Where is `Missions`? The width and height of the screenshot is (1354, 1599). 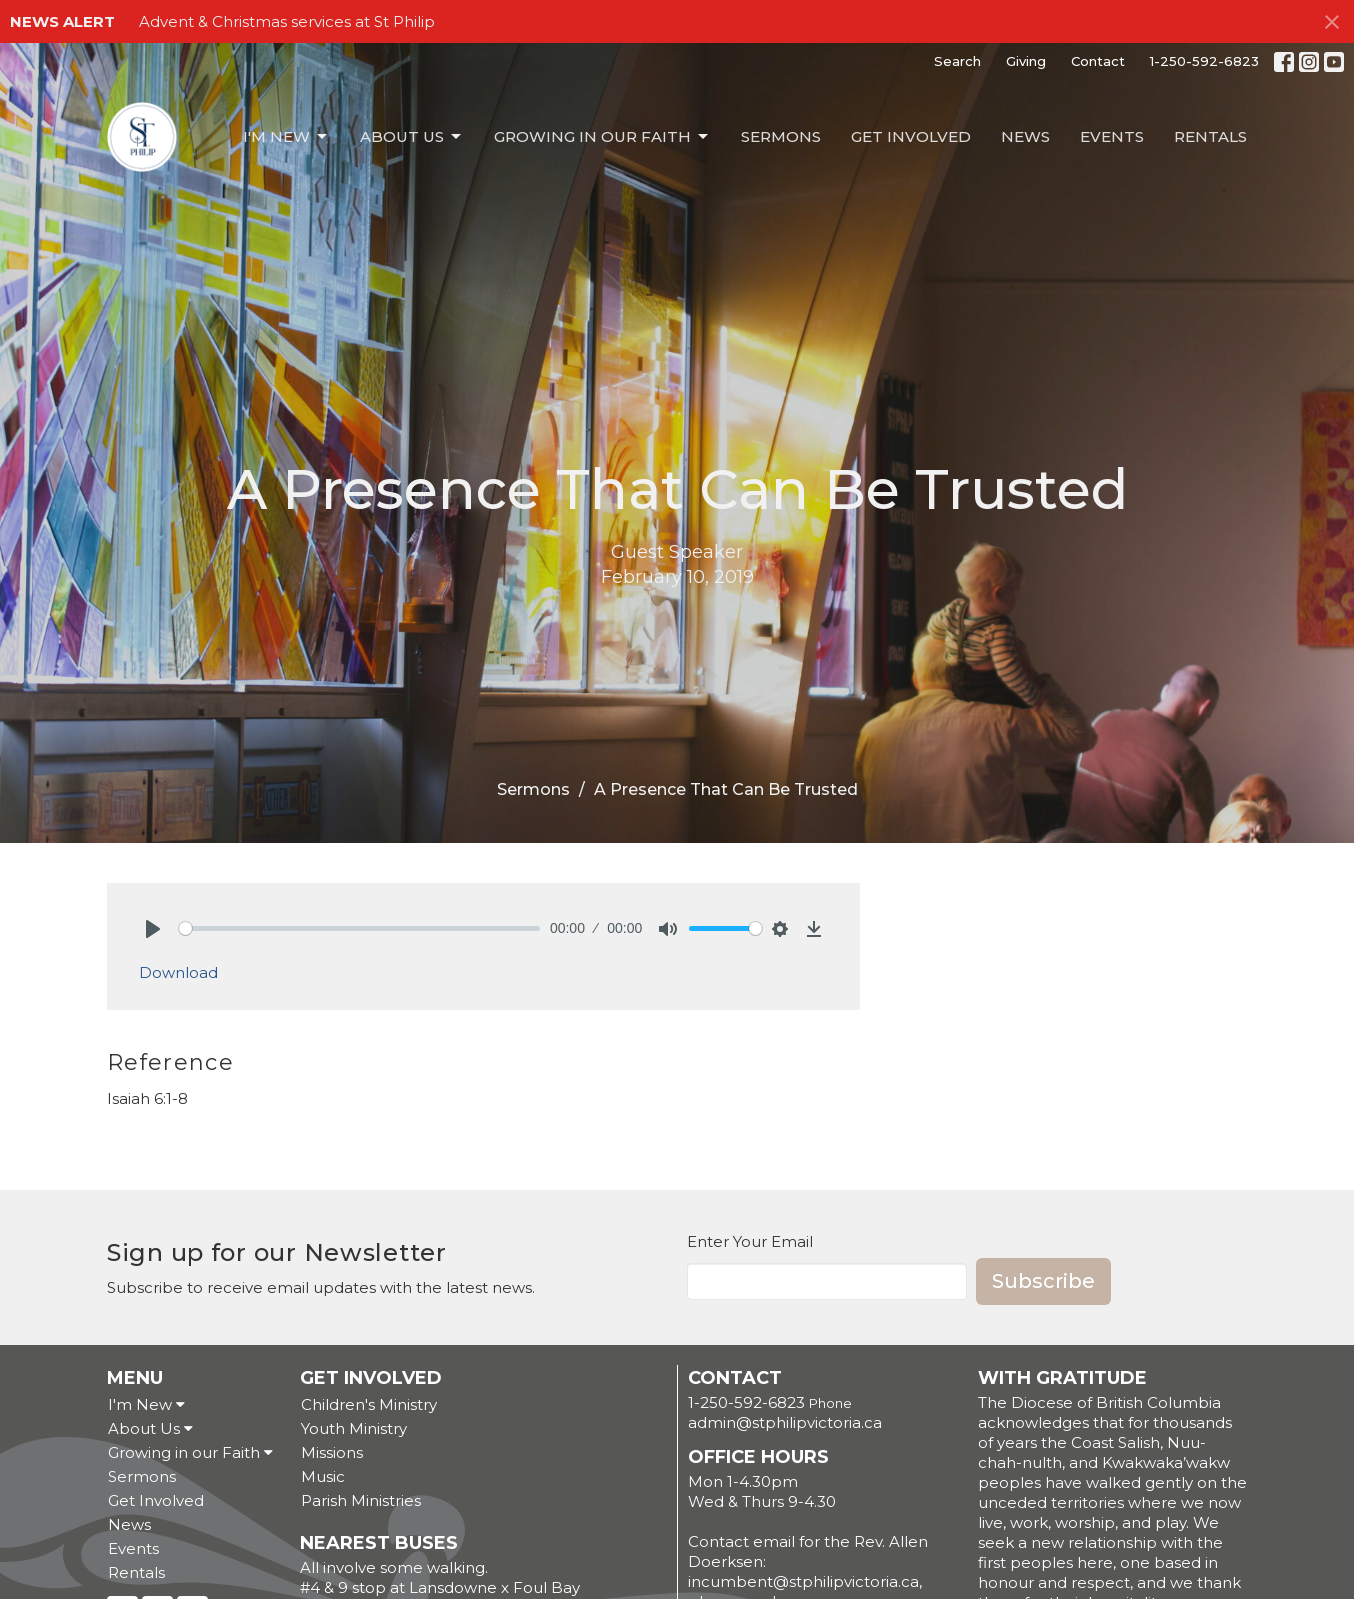 Missions is located at coordinates (332, 1452).